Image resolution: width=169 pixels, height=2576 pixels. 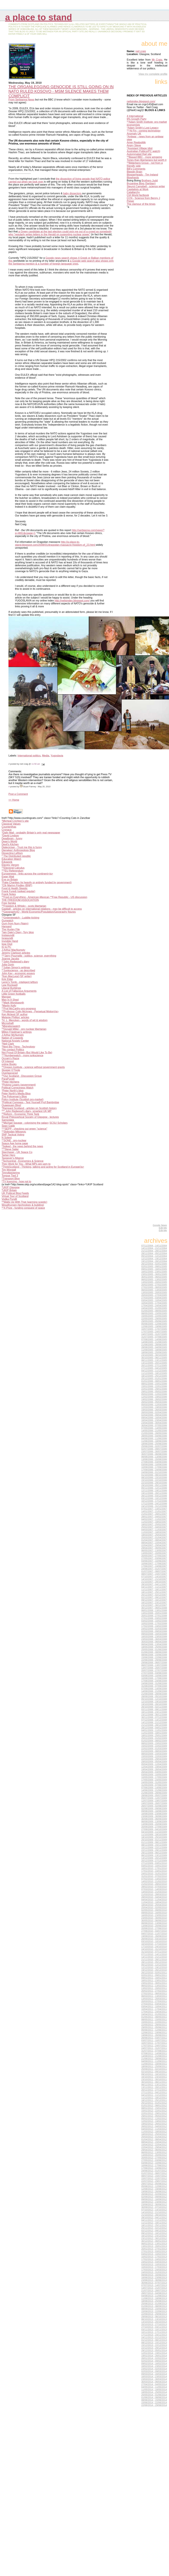 What do you see at coordinates (8, 935) in the screenshot?
I see `Instapundit` at bounding box center [8, 935].